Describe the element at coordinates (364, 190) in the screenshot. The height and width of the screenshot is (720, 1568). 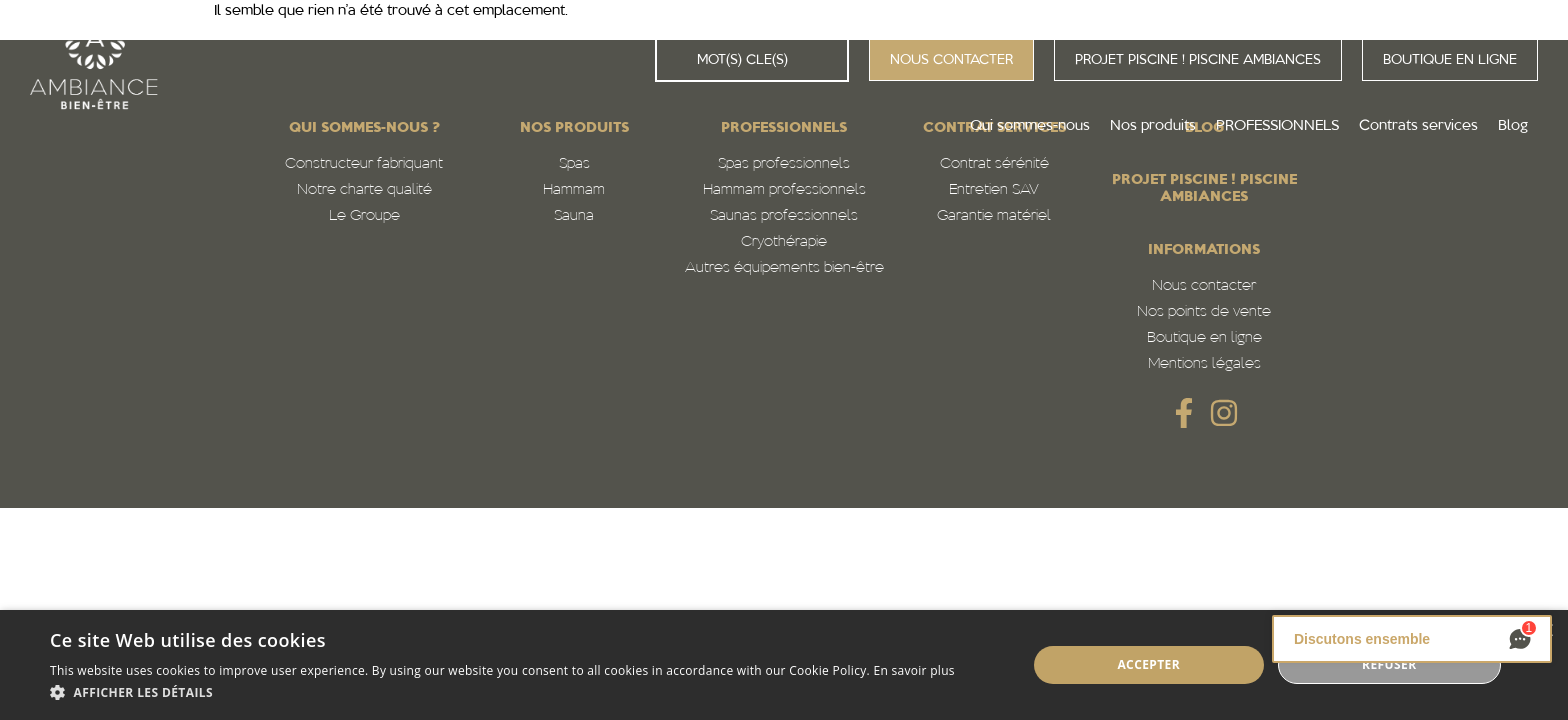
I see `Notre charte qualité` at that location.